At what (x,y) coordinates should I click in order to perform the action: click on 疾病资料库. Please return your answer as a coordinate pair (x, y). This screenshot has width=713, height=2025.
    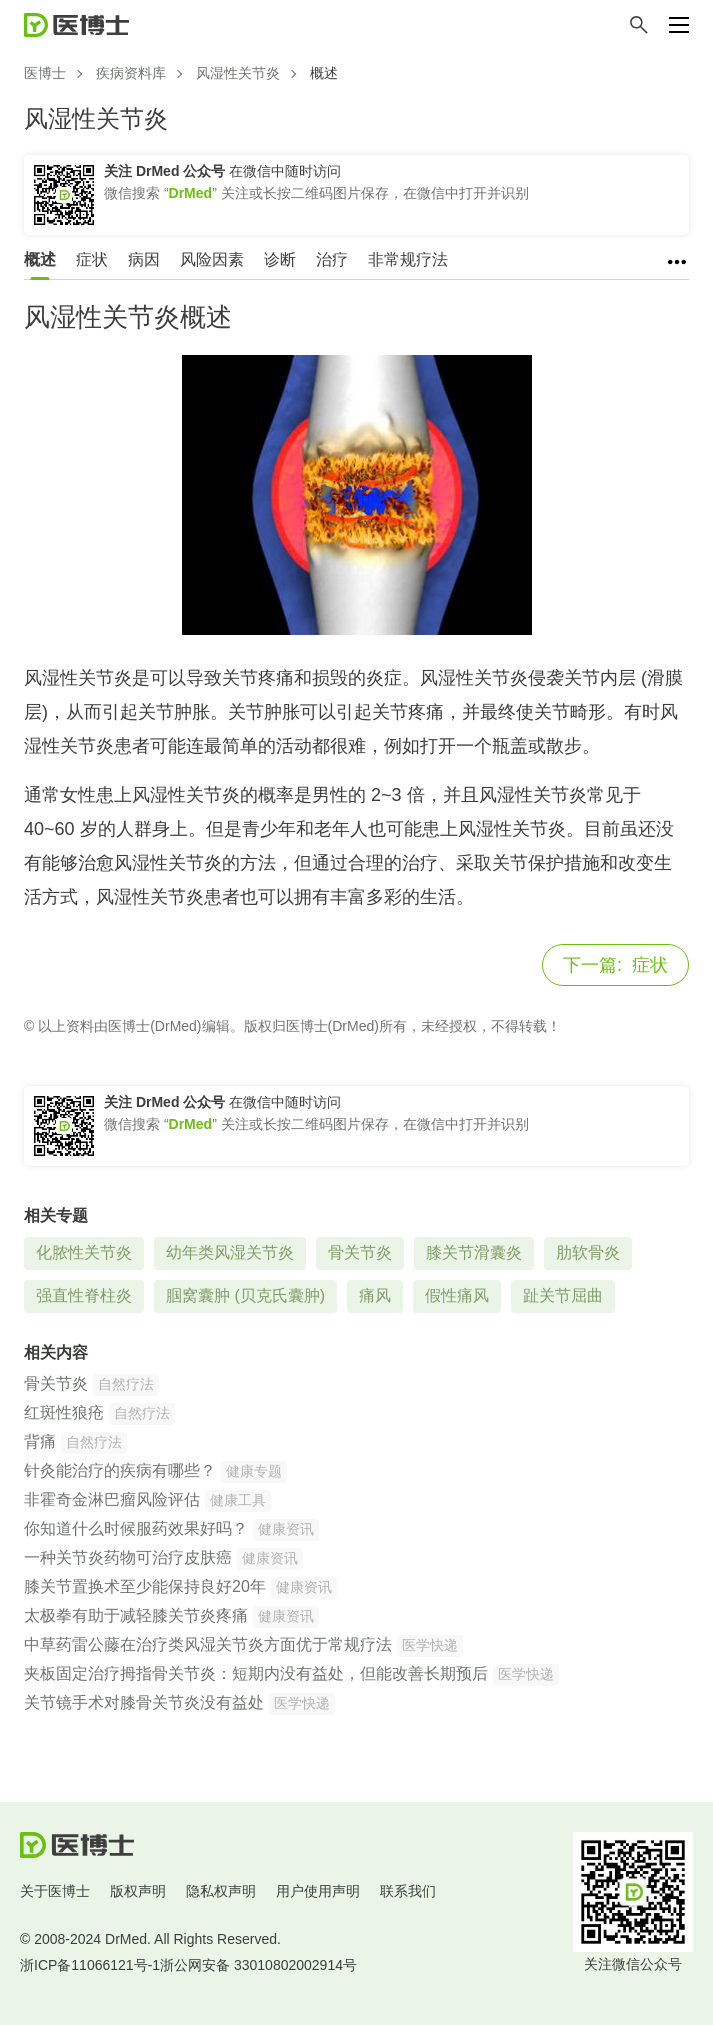
    Looking at the image, I should click on (131, 73).